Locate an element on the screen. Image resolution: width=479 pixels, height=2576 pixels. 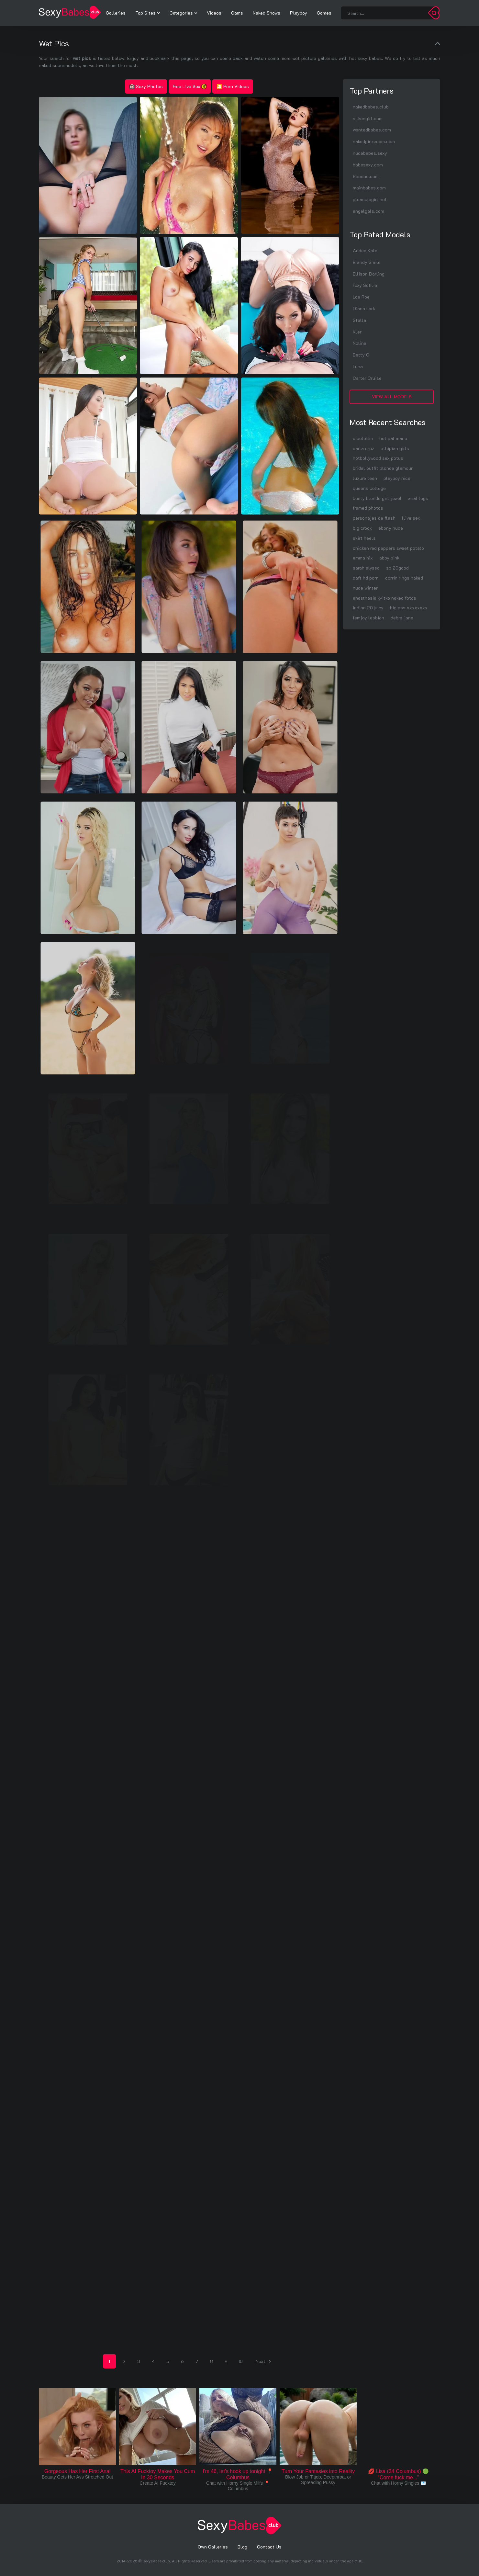
10 is located at coordinates (241, 2361).